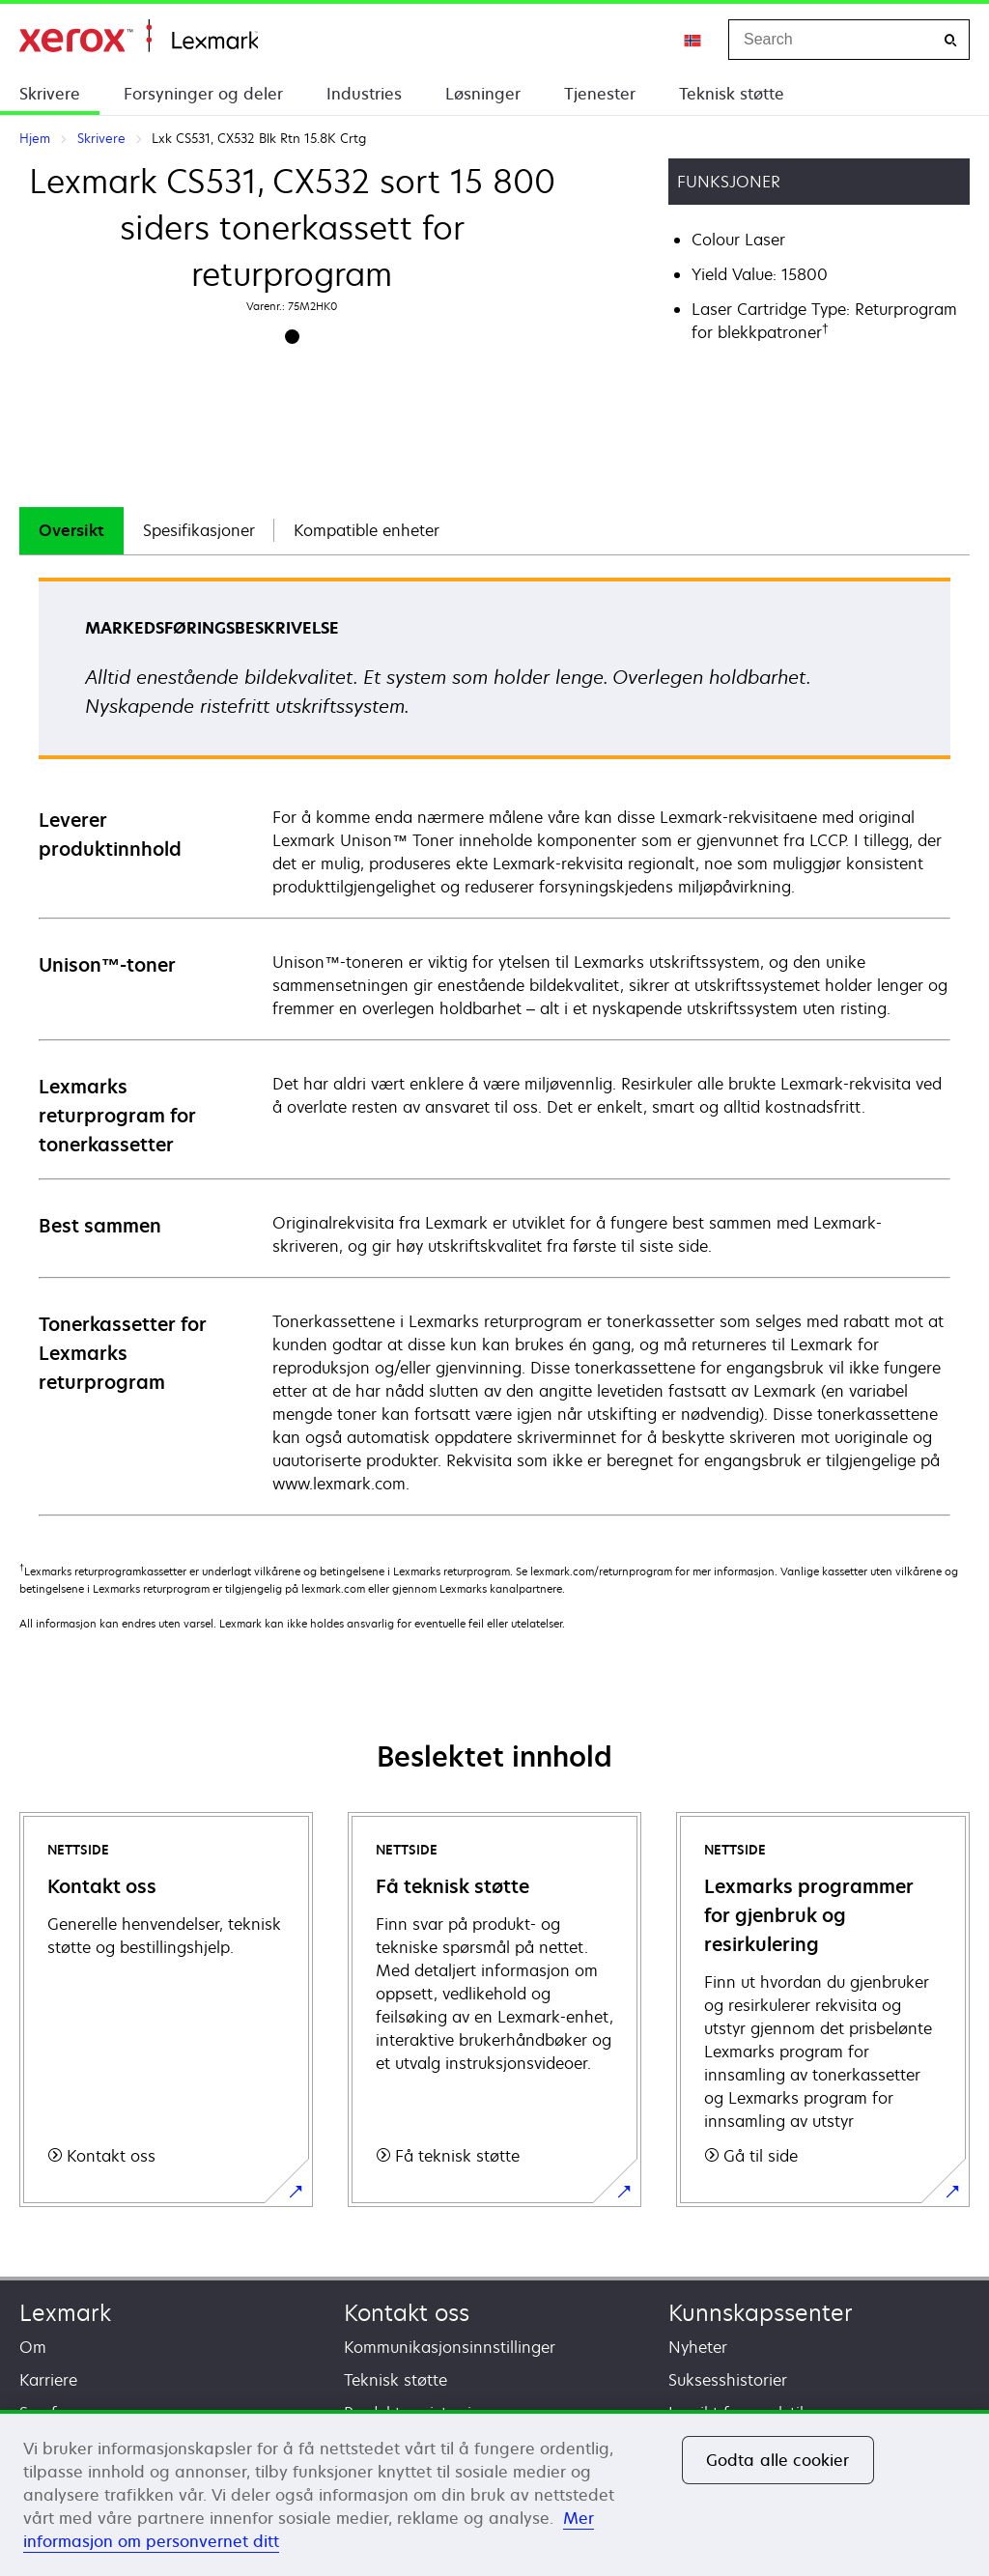  Describe the element at coordinates (760, 2313) in the screenshot. I see `Kunnskapssenter` at that location.